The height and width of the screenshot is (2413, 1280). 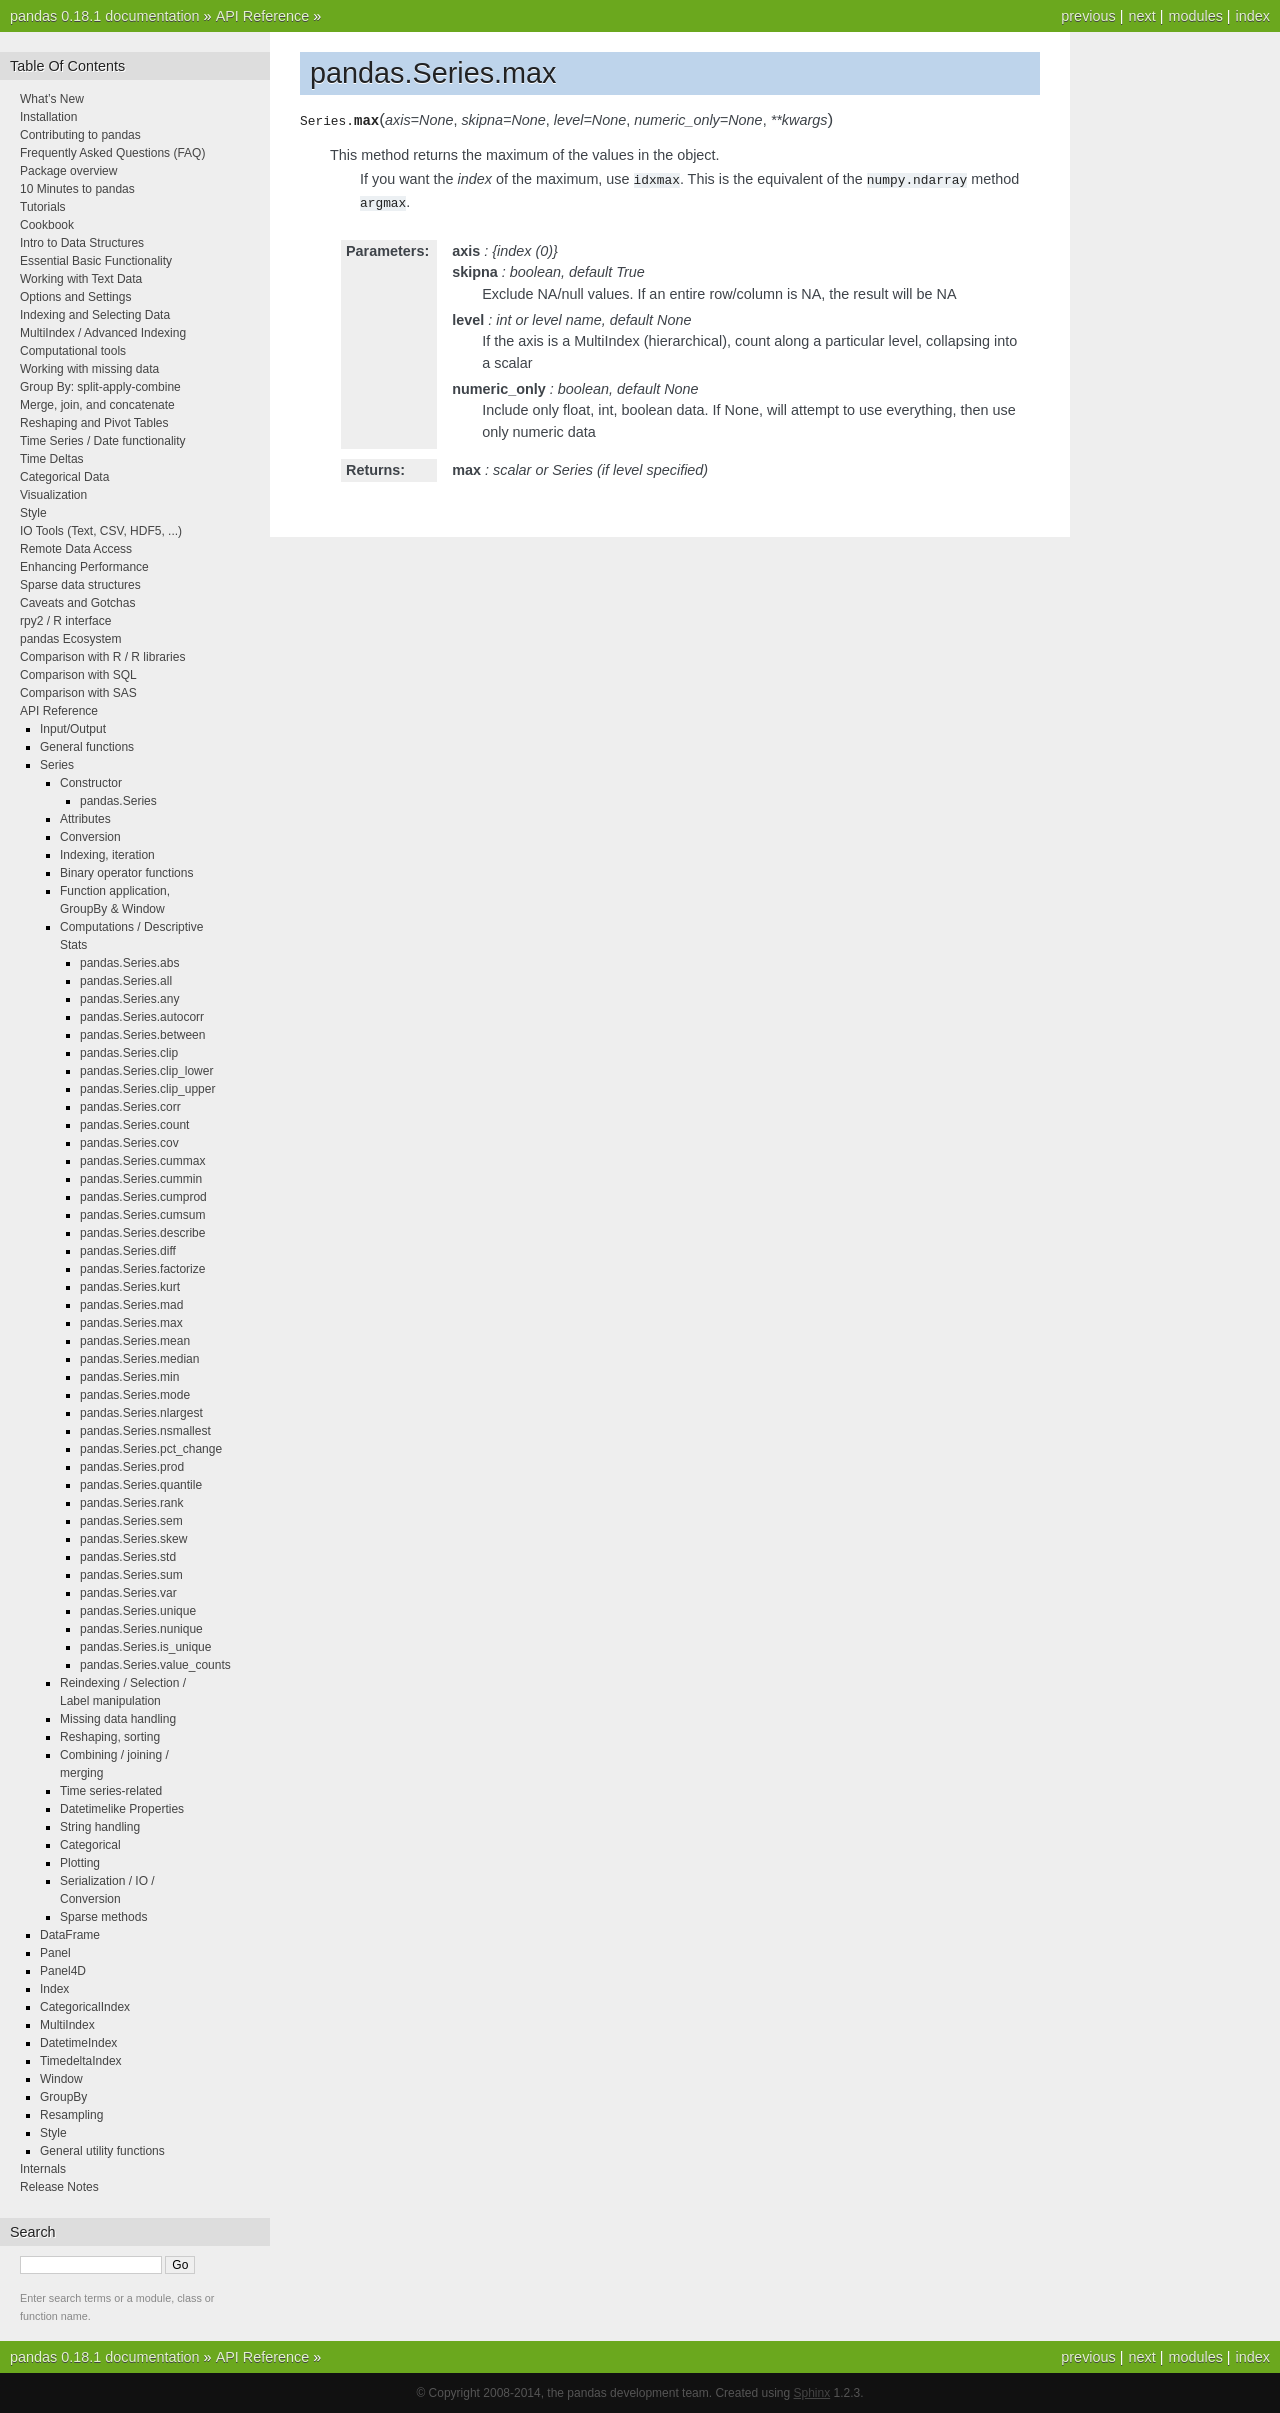 What do you see at coordinates (90, 1845) in the screenshot?
I see `Categorical` at bounding box center [90, 1845].